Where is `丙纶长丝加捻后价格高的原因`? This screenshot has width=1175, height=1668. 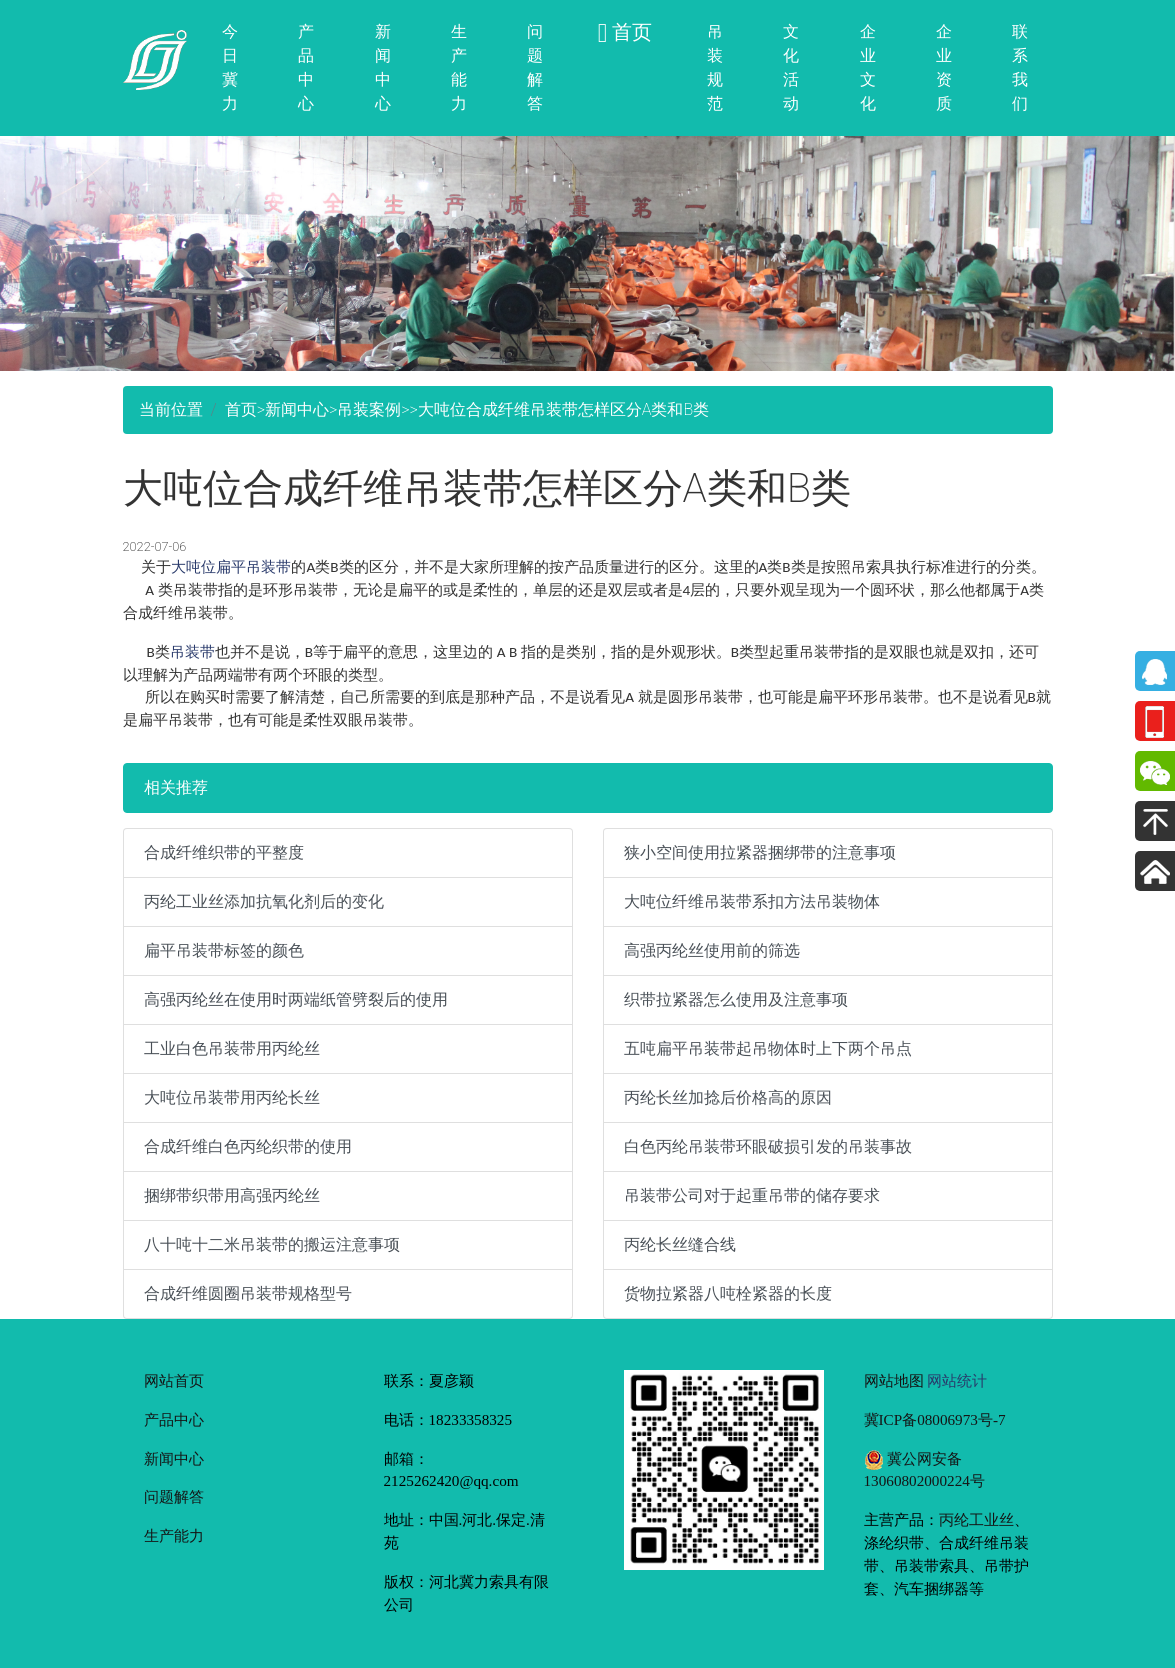
丙纶长丝加捻后价格高的原因 is located at coordinates (728, 1097).